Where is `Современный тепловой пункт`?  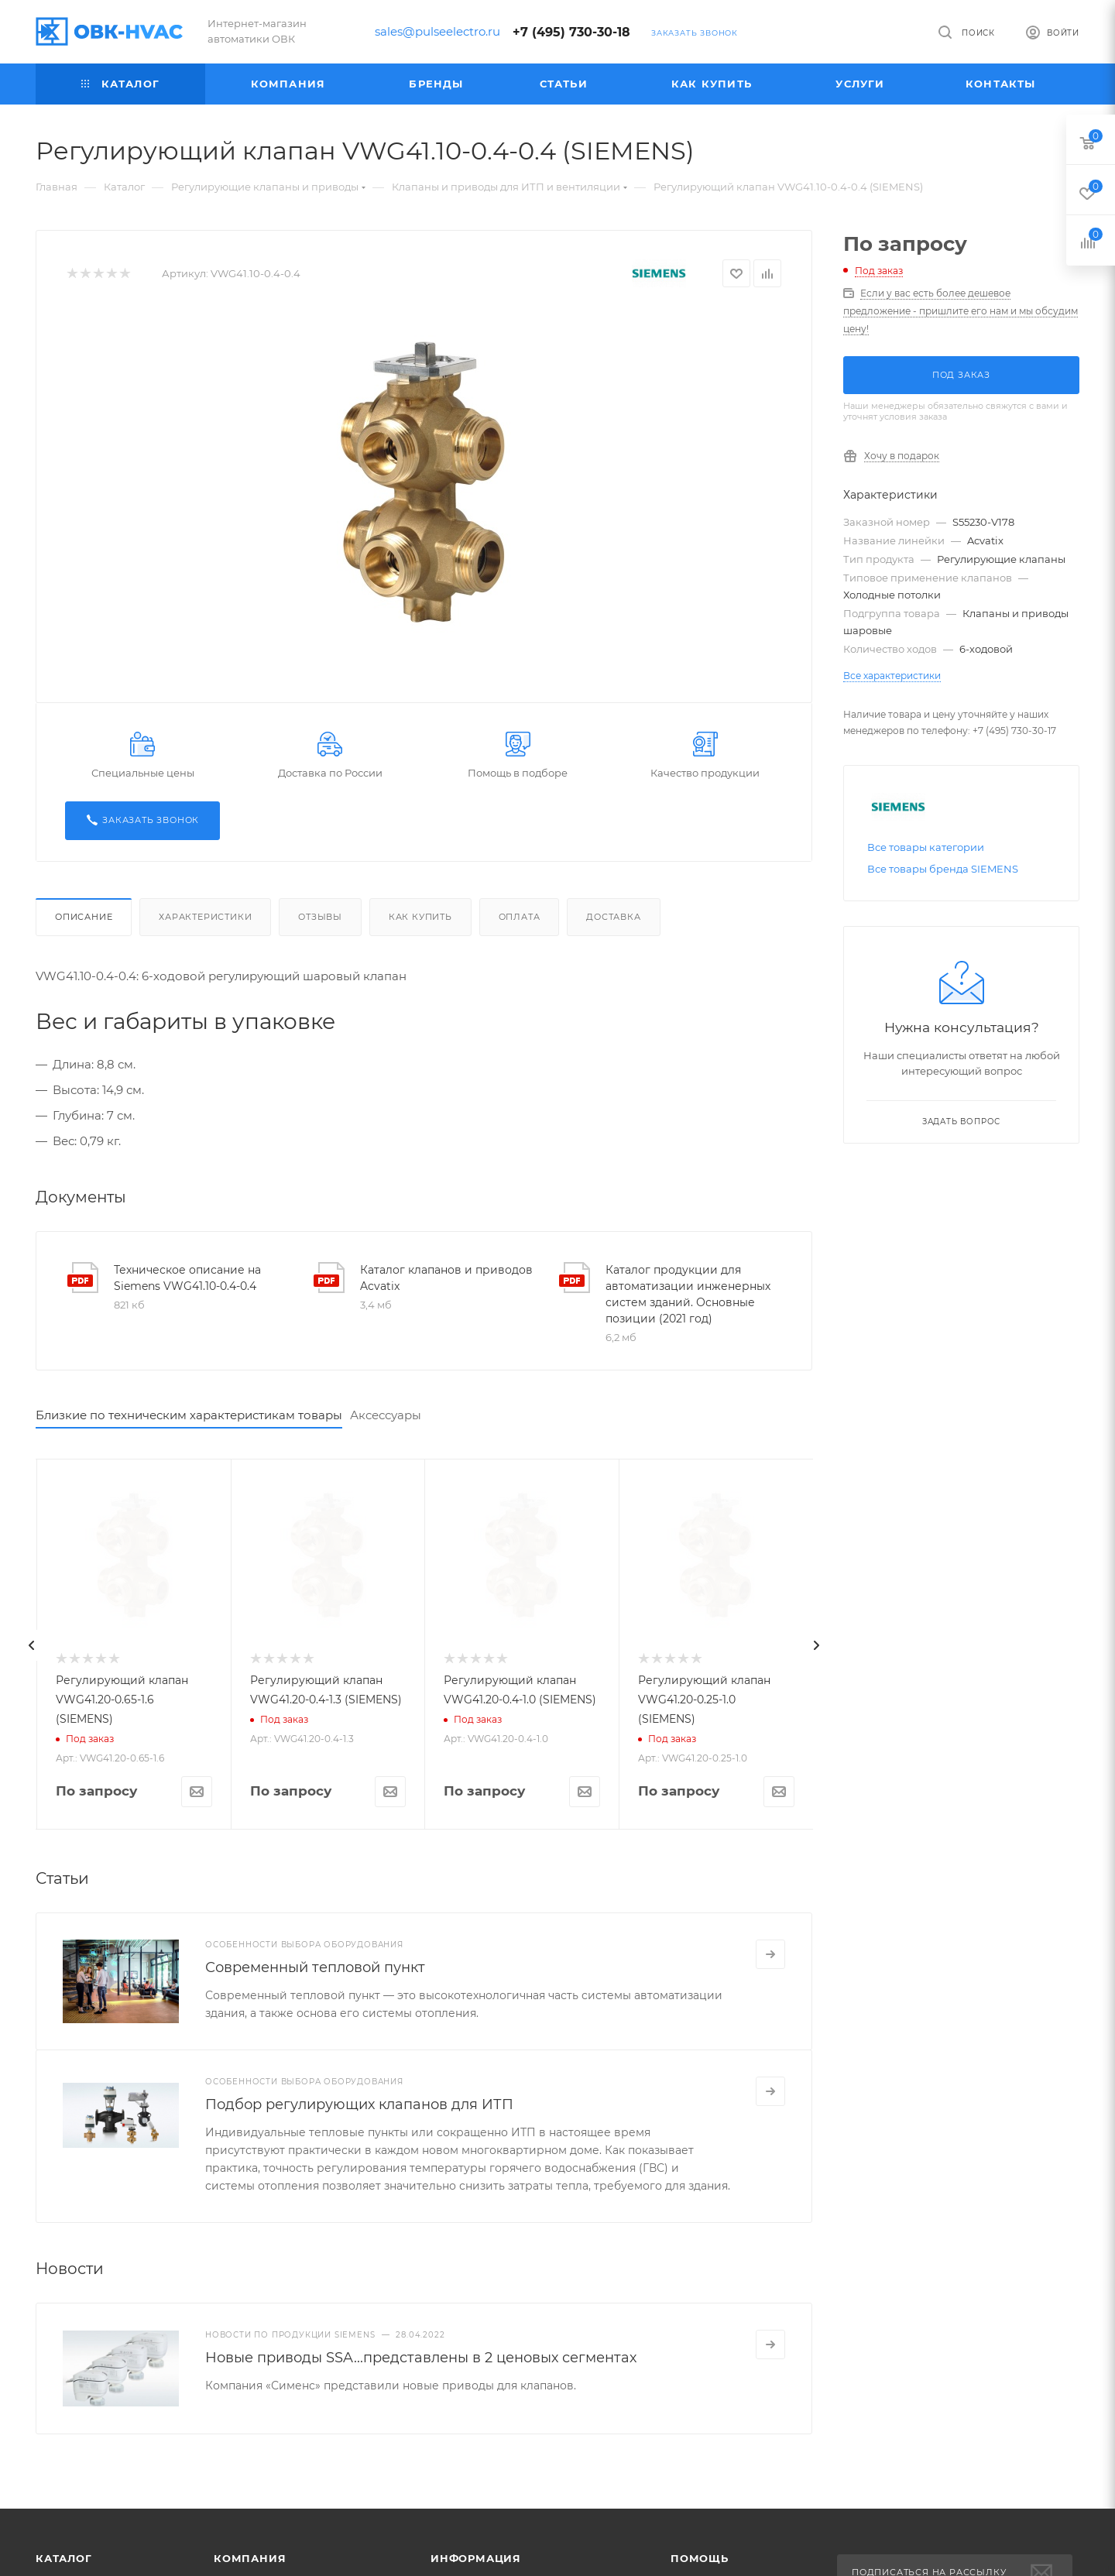
Современный тепловой пункт is located at coordinates (315, 1967).